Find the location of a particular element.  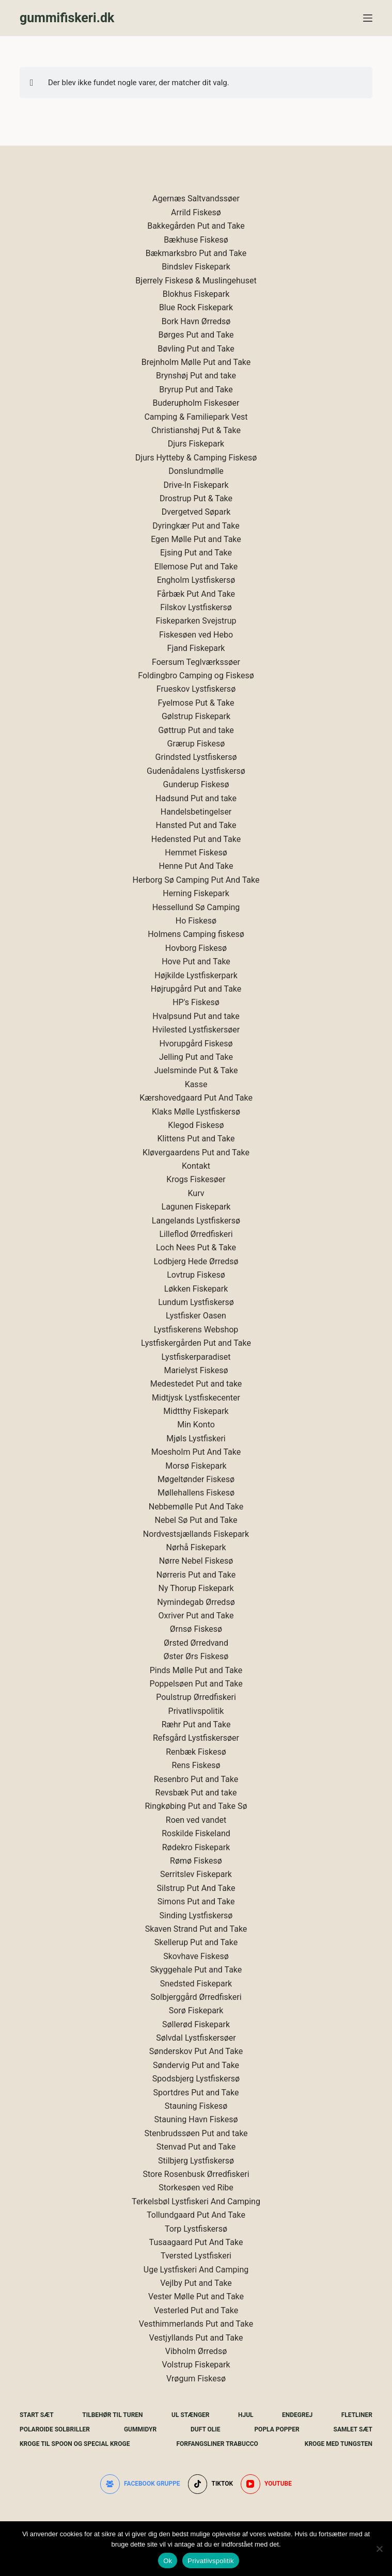

Tollundgaard Put And Take is located at coordinates (196, 2215).